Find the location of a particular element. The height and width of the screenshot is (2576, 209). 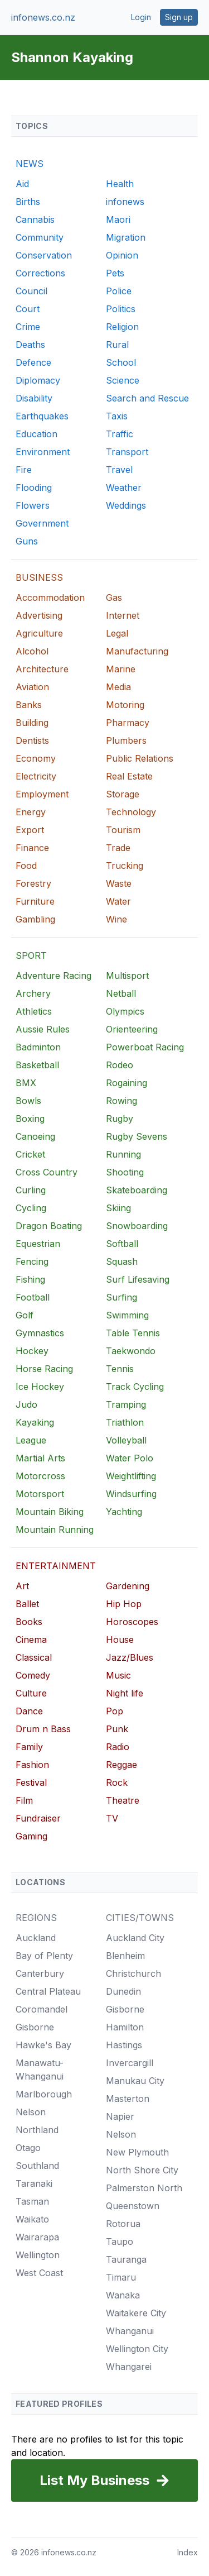

Fire is located at coordinates (24, 469).